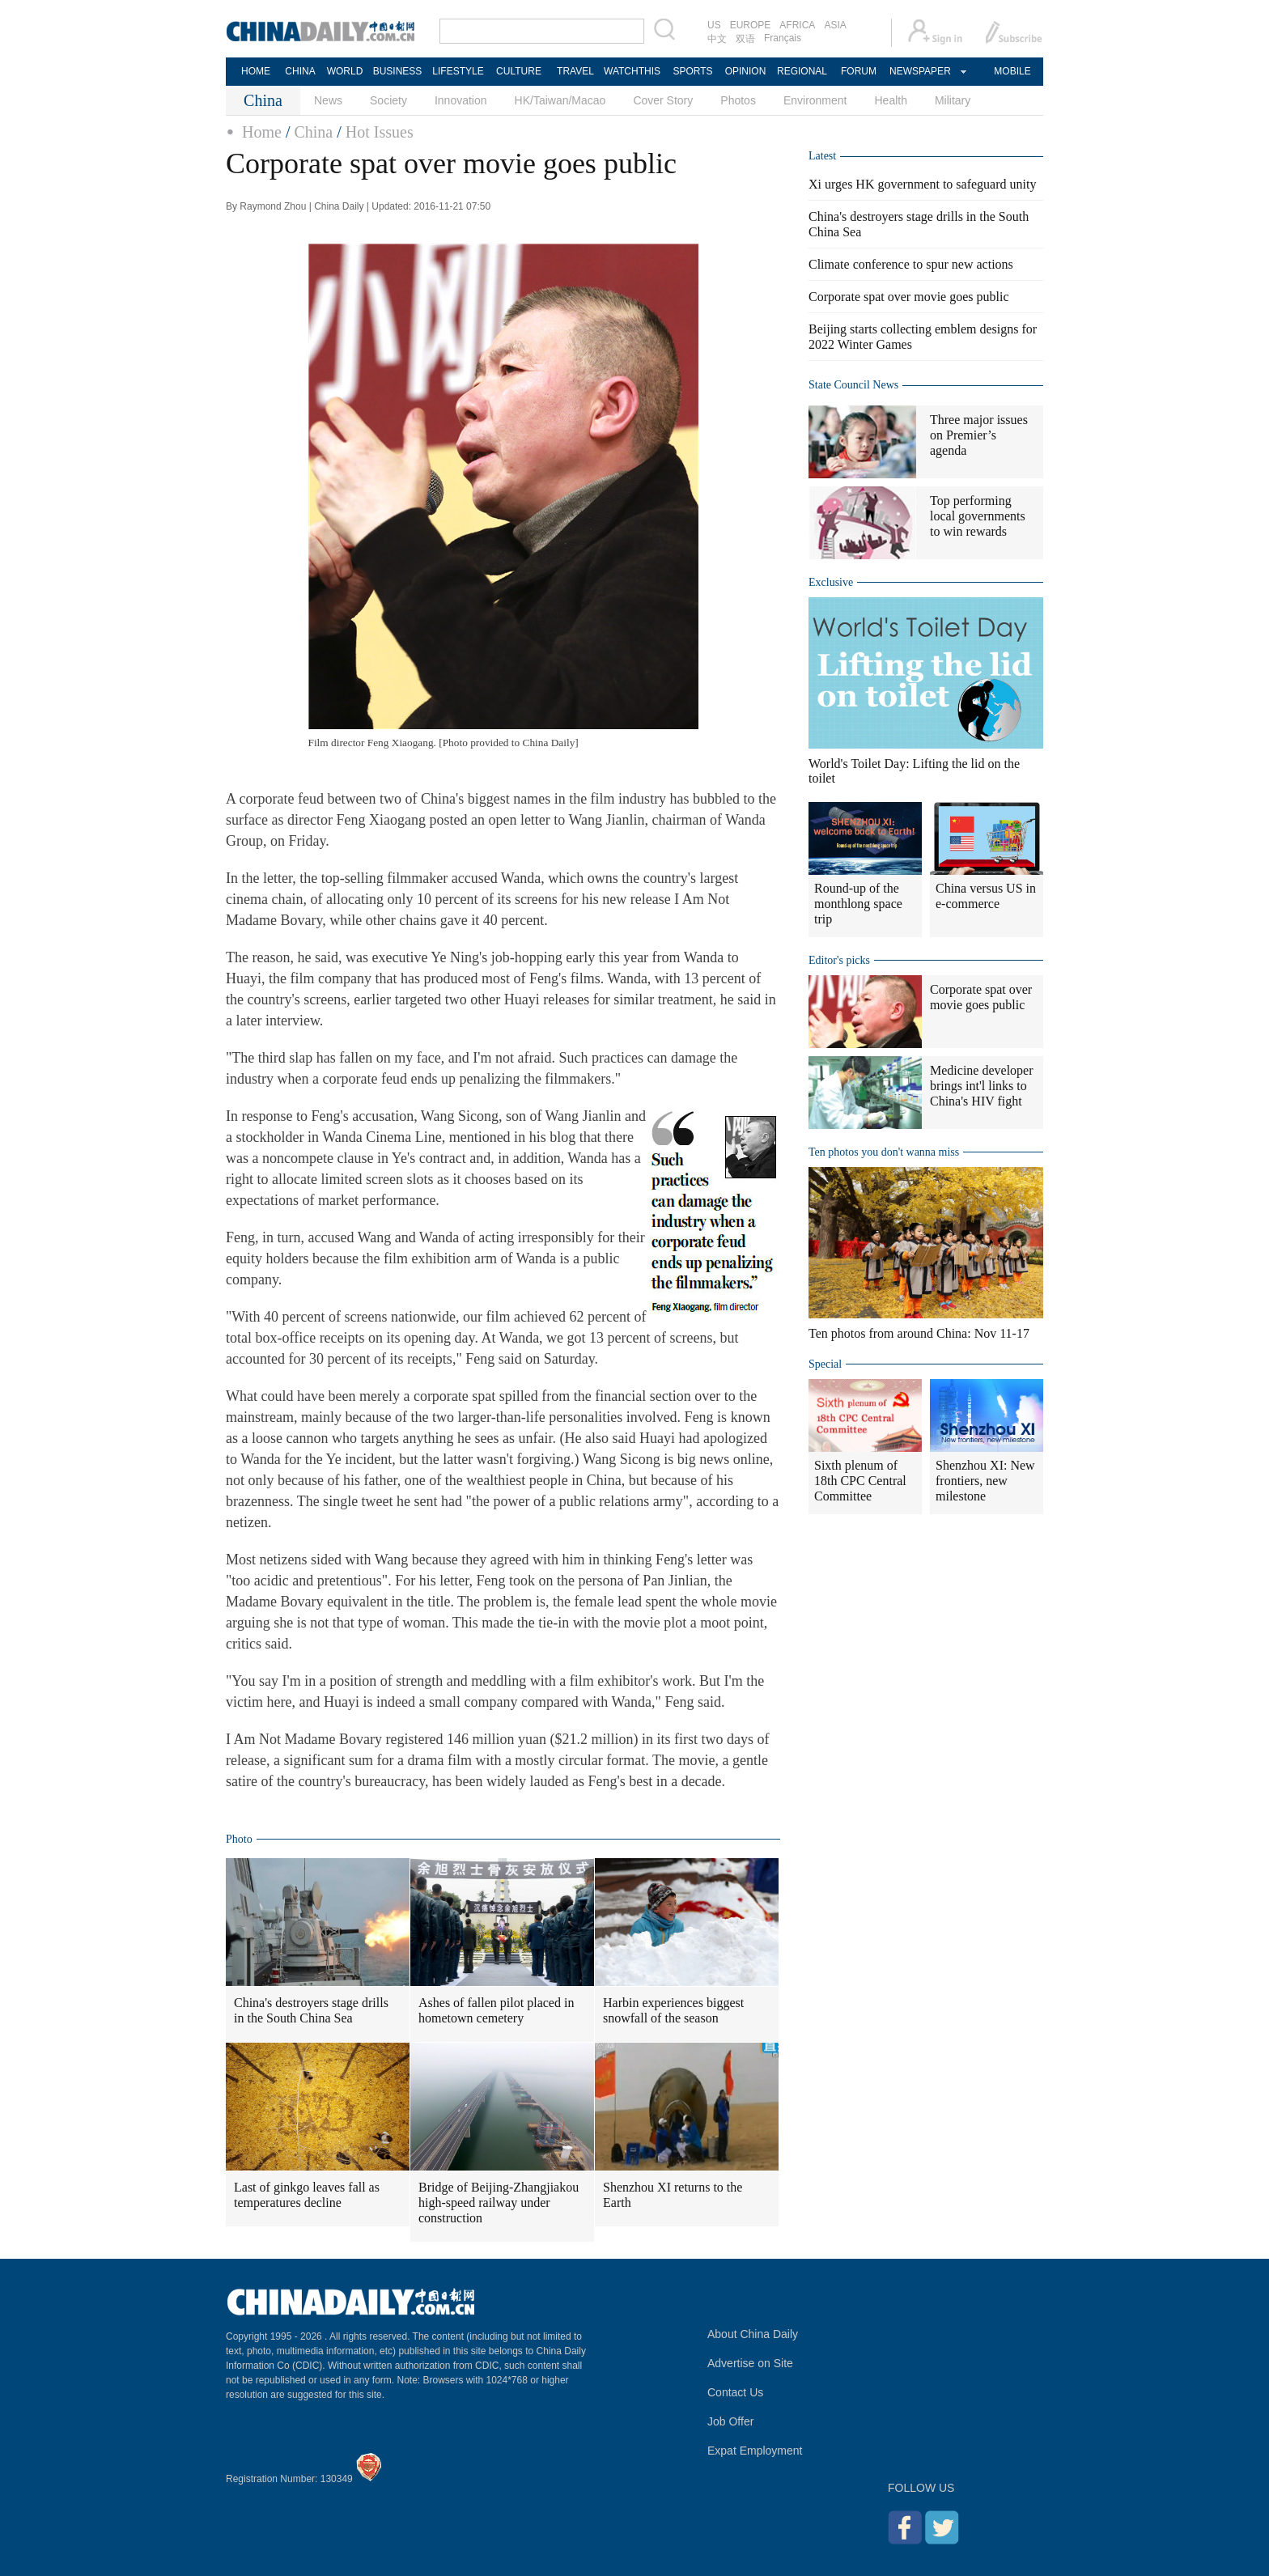 This screenshot has width=1269, height=2576. Describe the element at coordinates (518, 71) in the screenshot. I see `CULTURE` at that location.